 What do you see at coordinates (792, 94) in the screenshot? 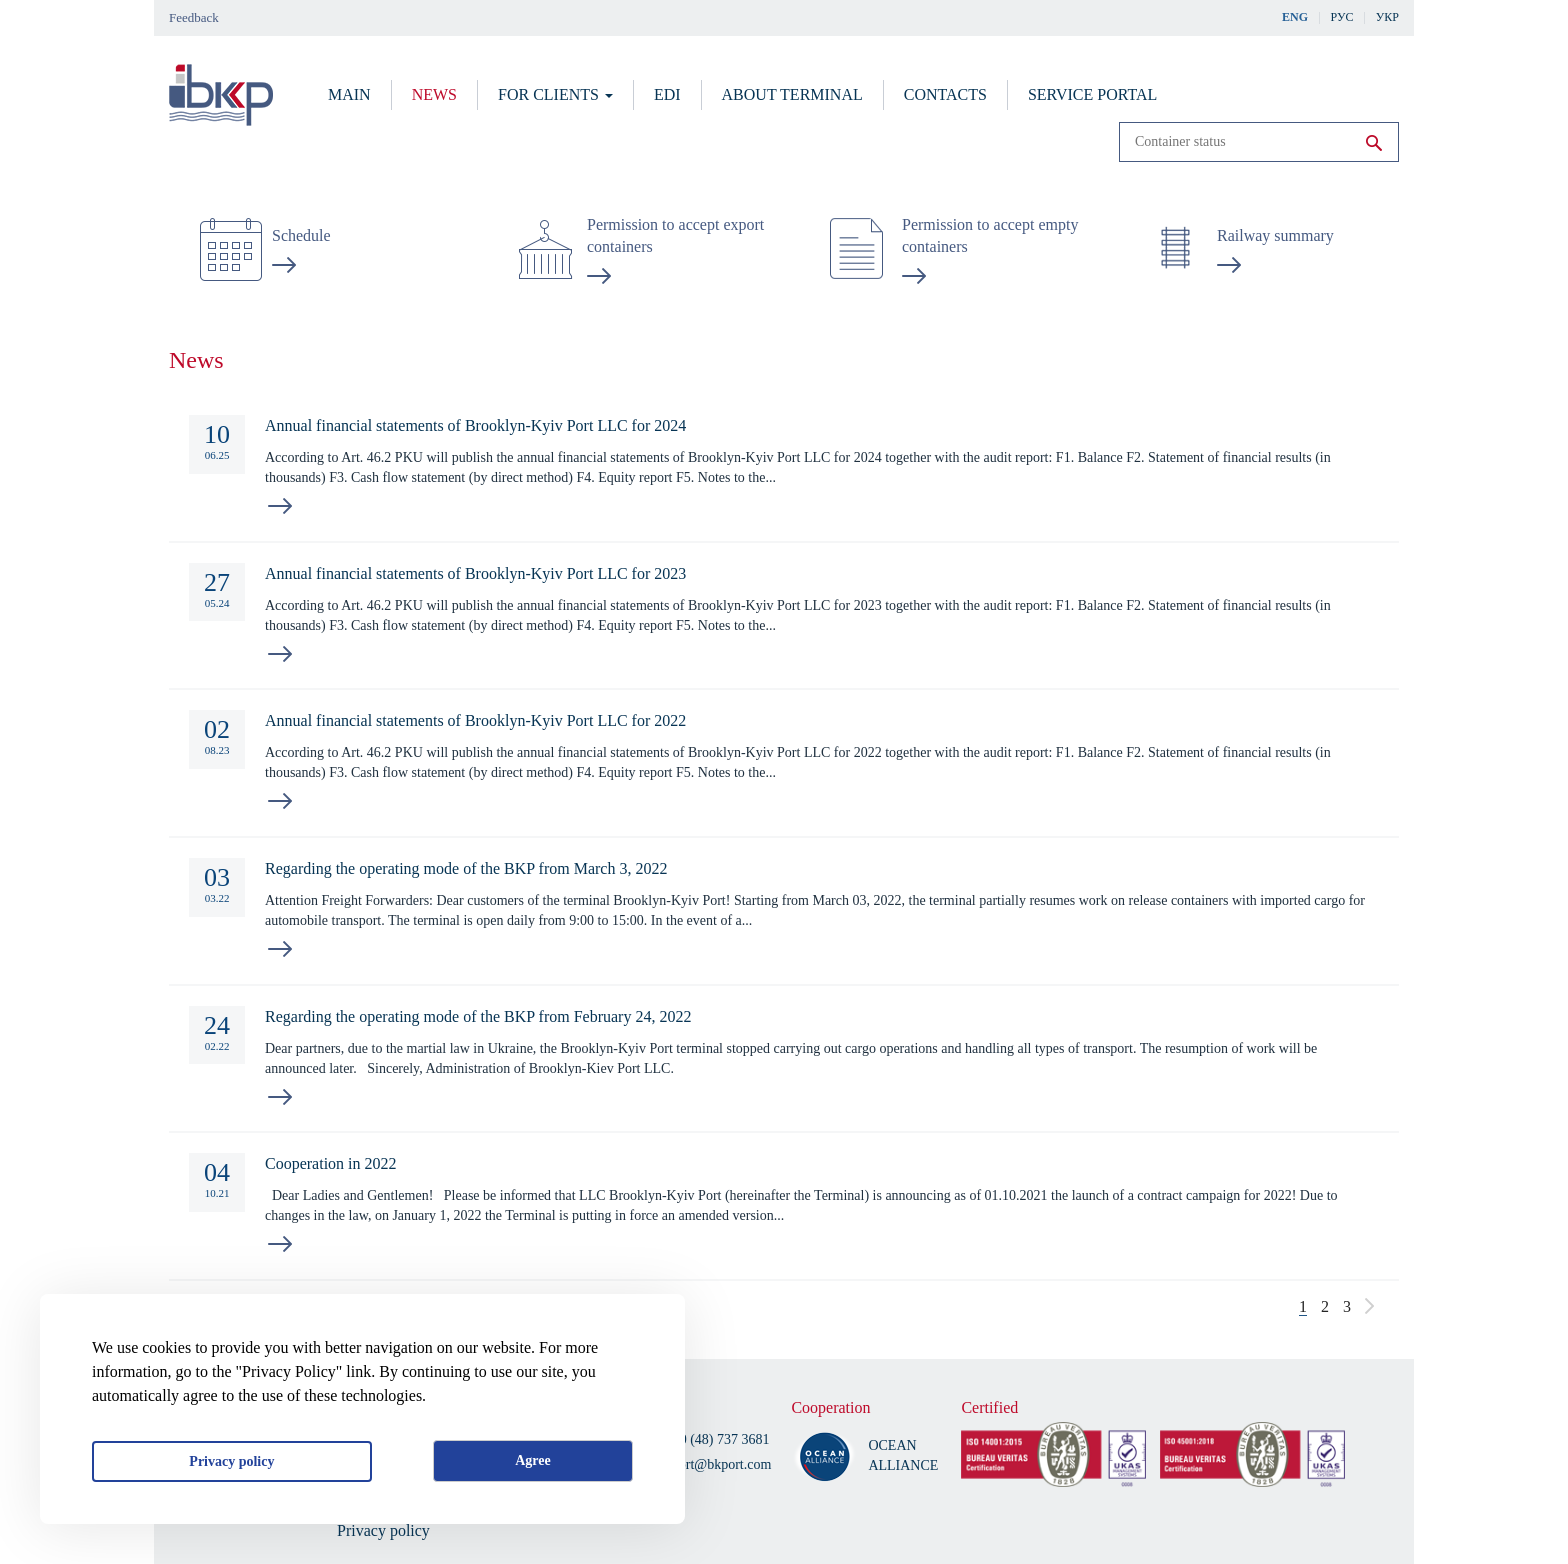
I see `About terminal` at bounding box center [792, 94].